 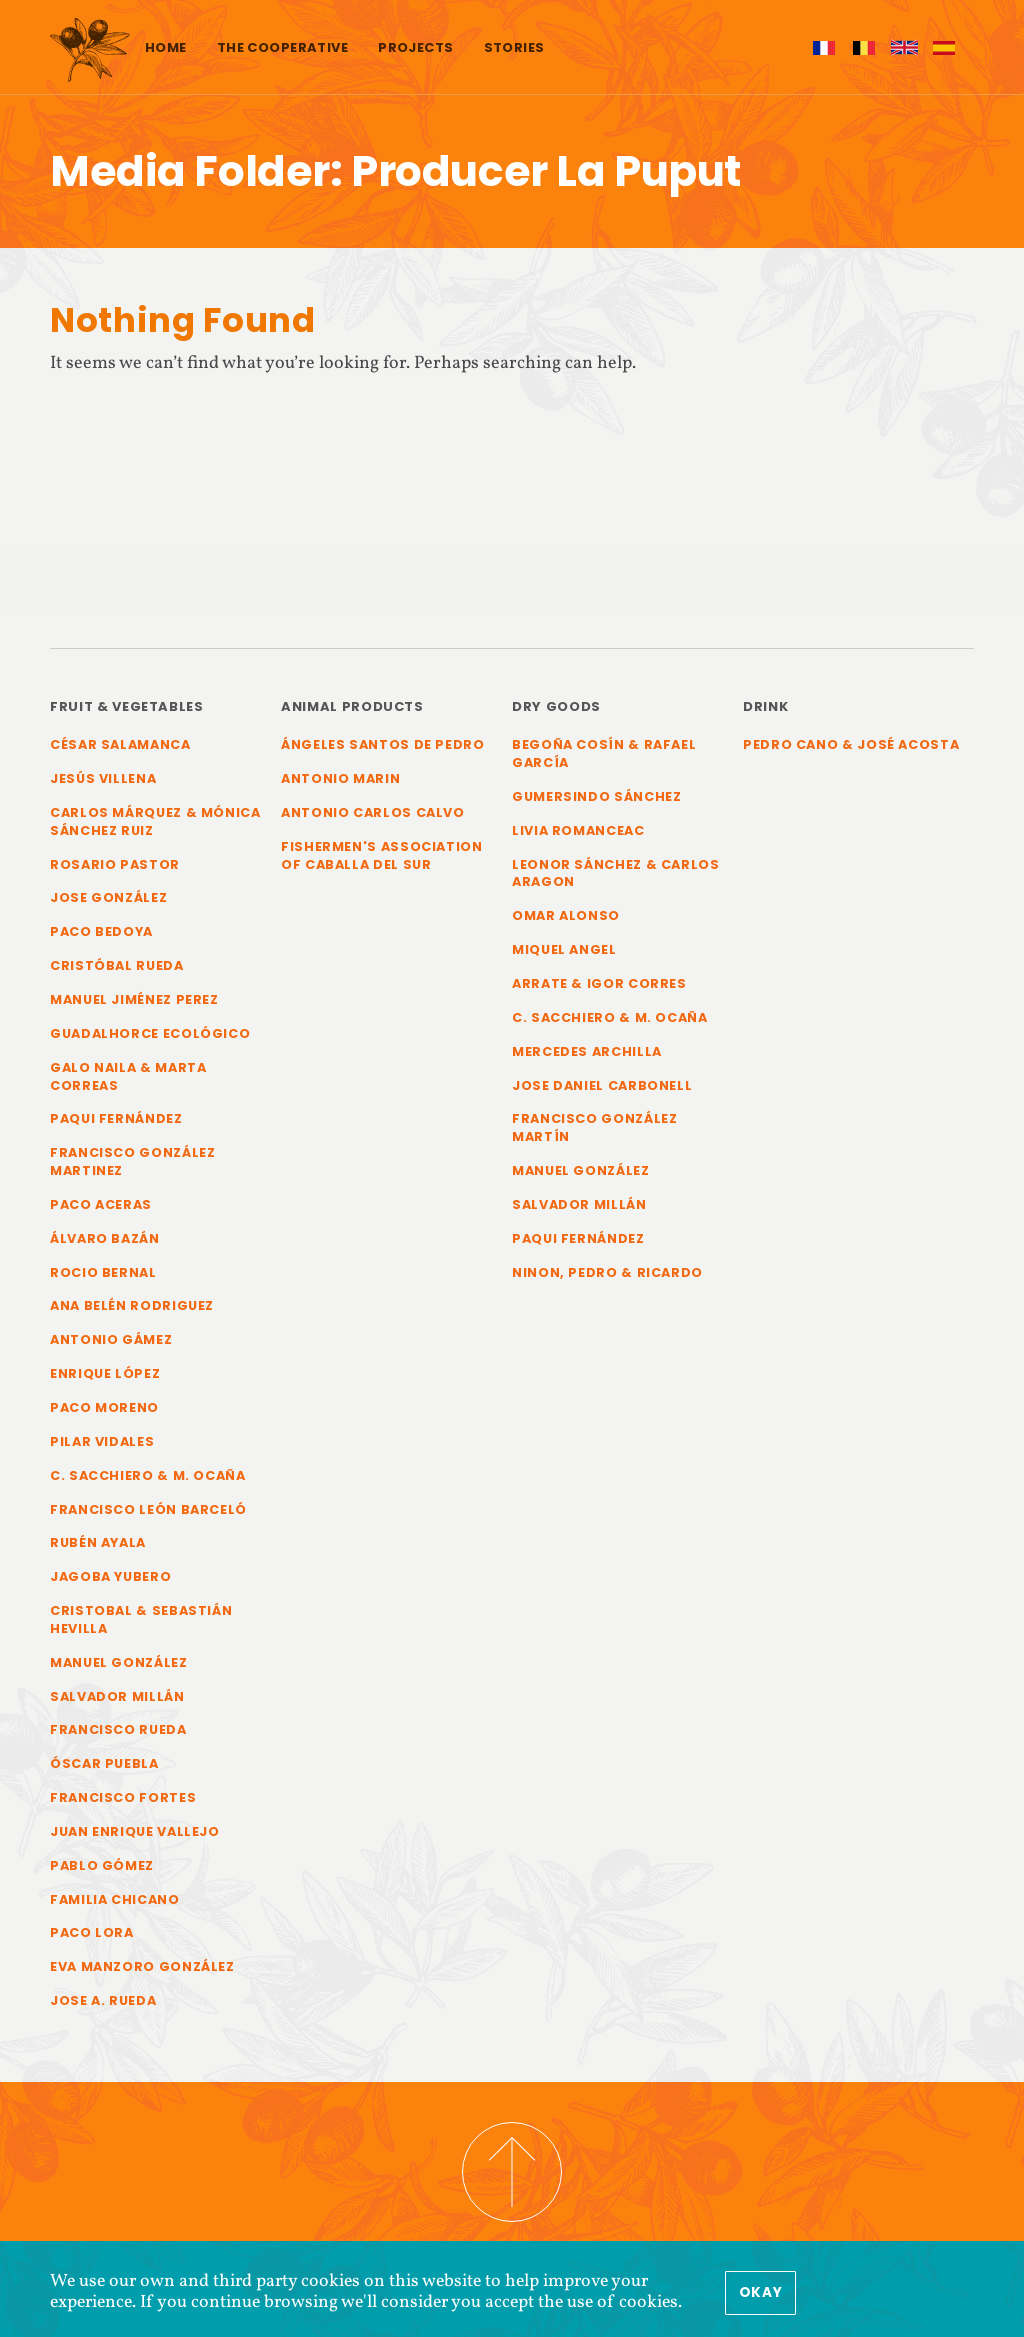 I want to click on Paco Lora, so click(x=92, y=1932).